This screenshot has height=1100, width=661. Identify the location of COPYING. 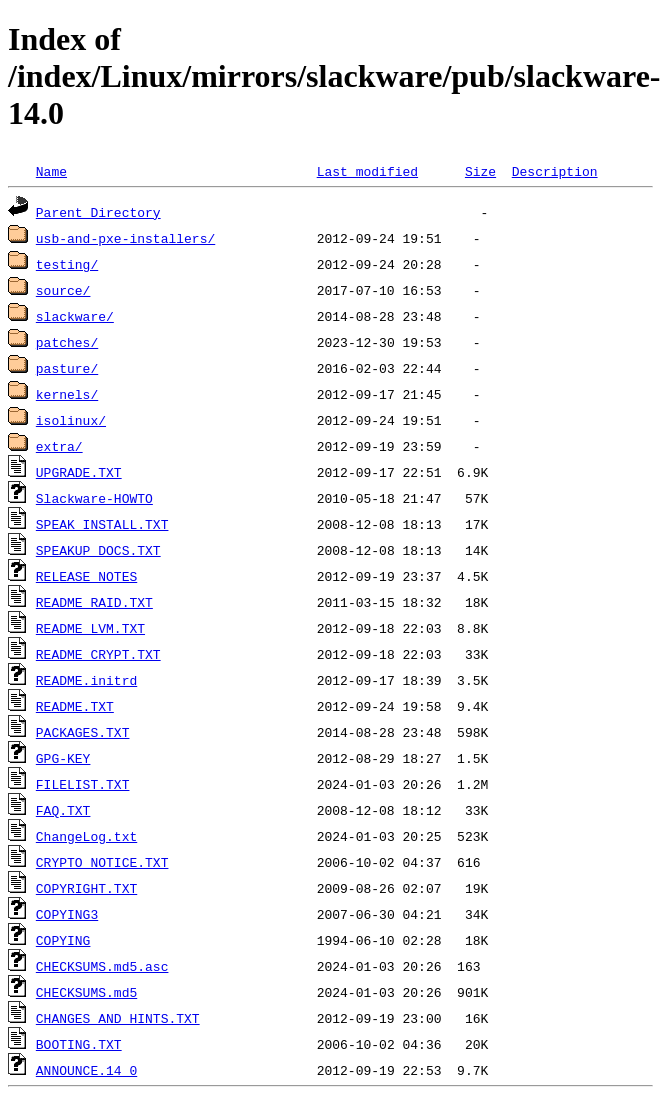
(63, 940).